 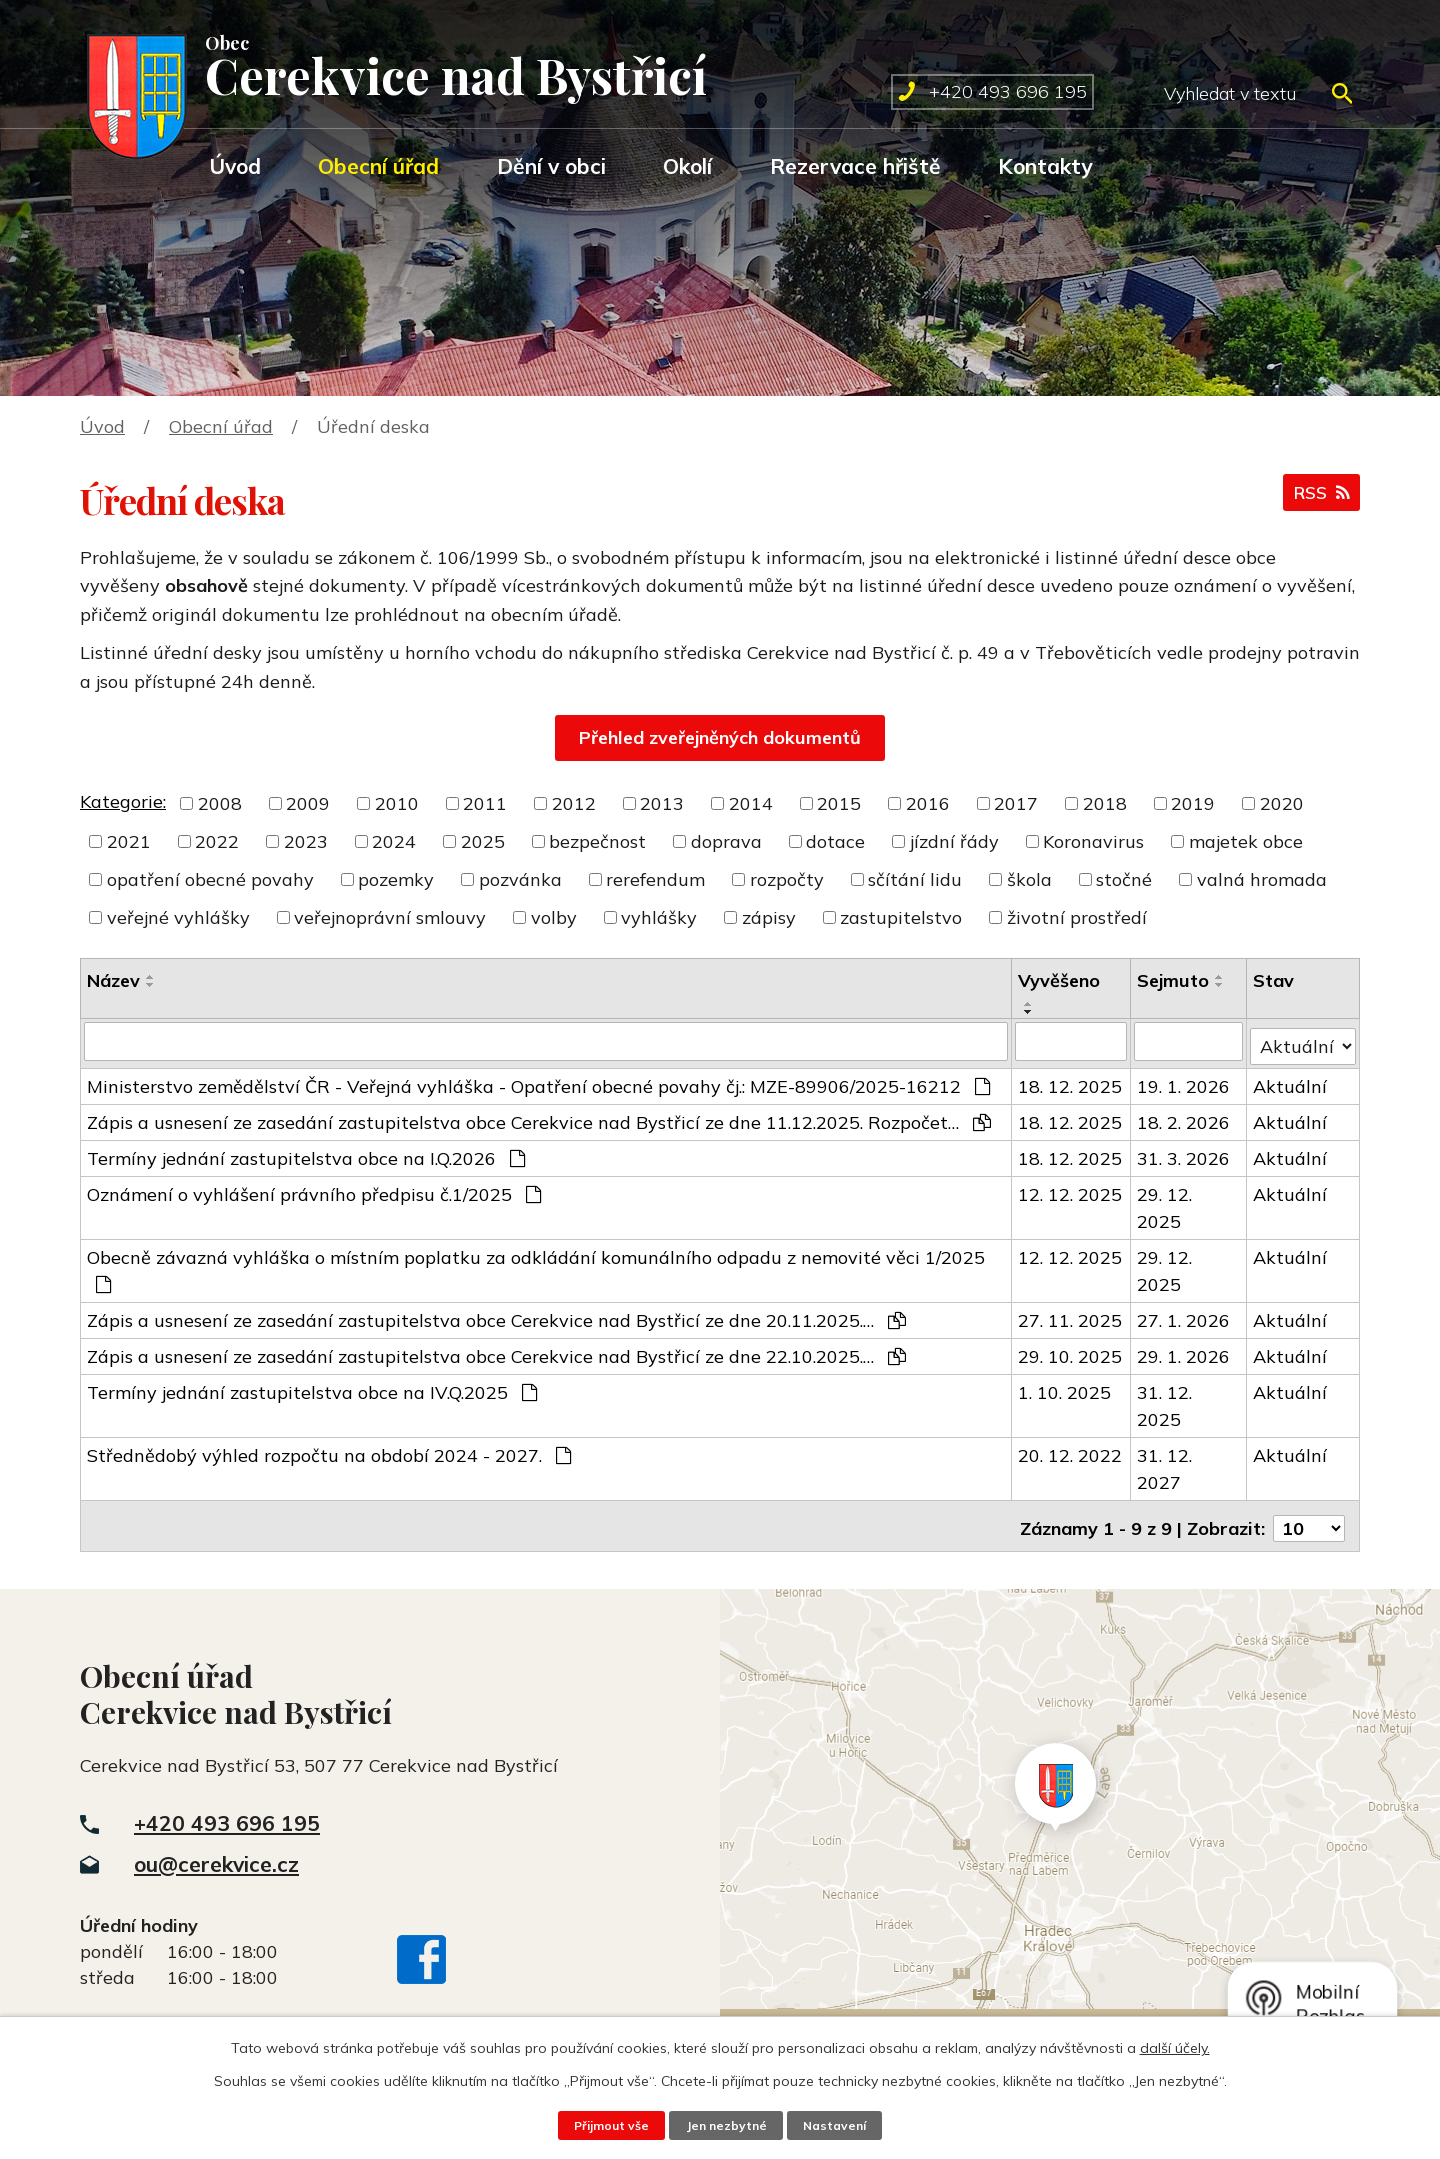 I want to click on 2009, so click(x=308, y=803).